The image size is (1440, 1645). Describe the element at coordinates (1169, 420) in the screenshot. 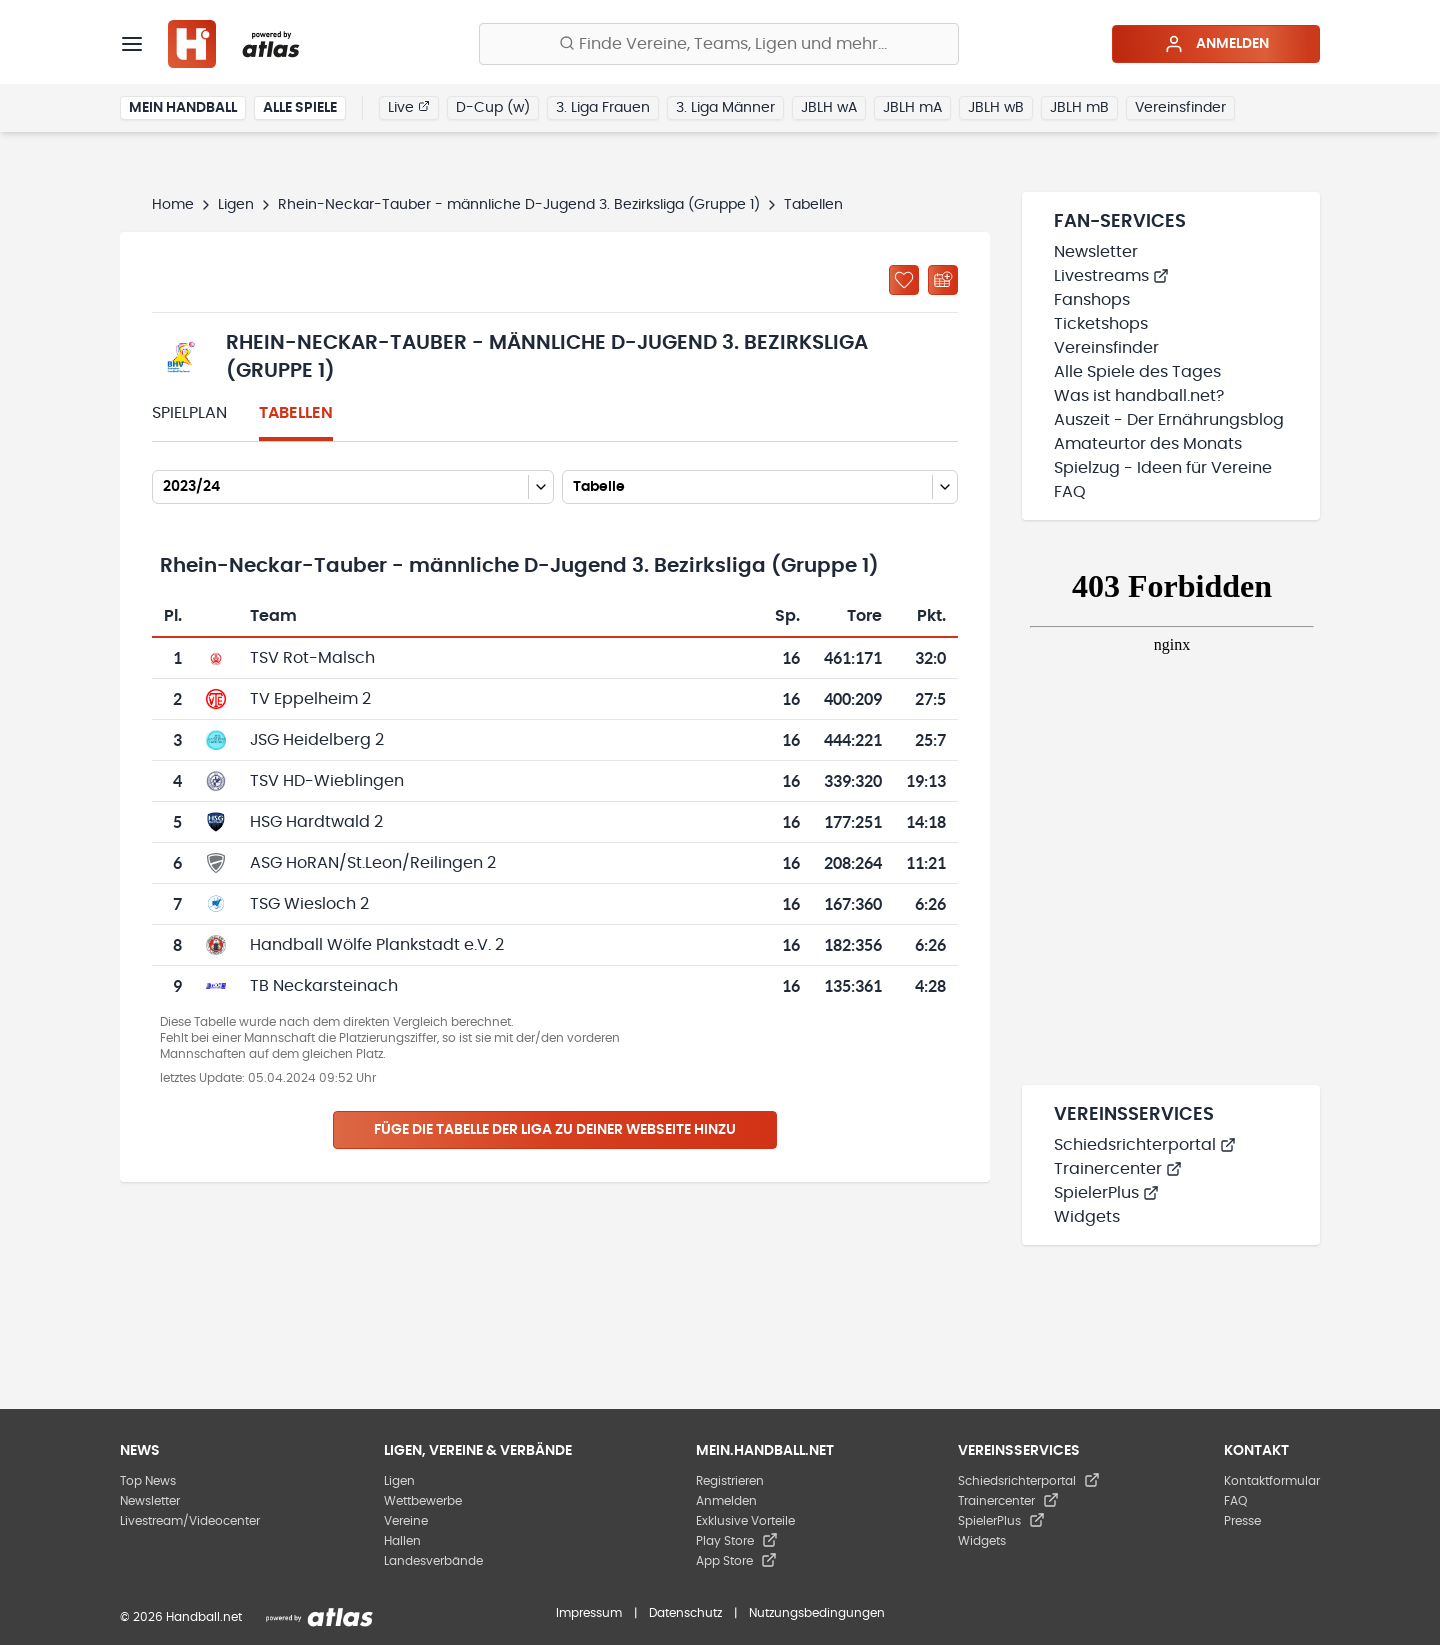

I see `Auszeit - Der Ernährungsblog` at that location.